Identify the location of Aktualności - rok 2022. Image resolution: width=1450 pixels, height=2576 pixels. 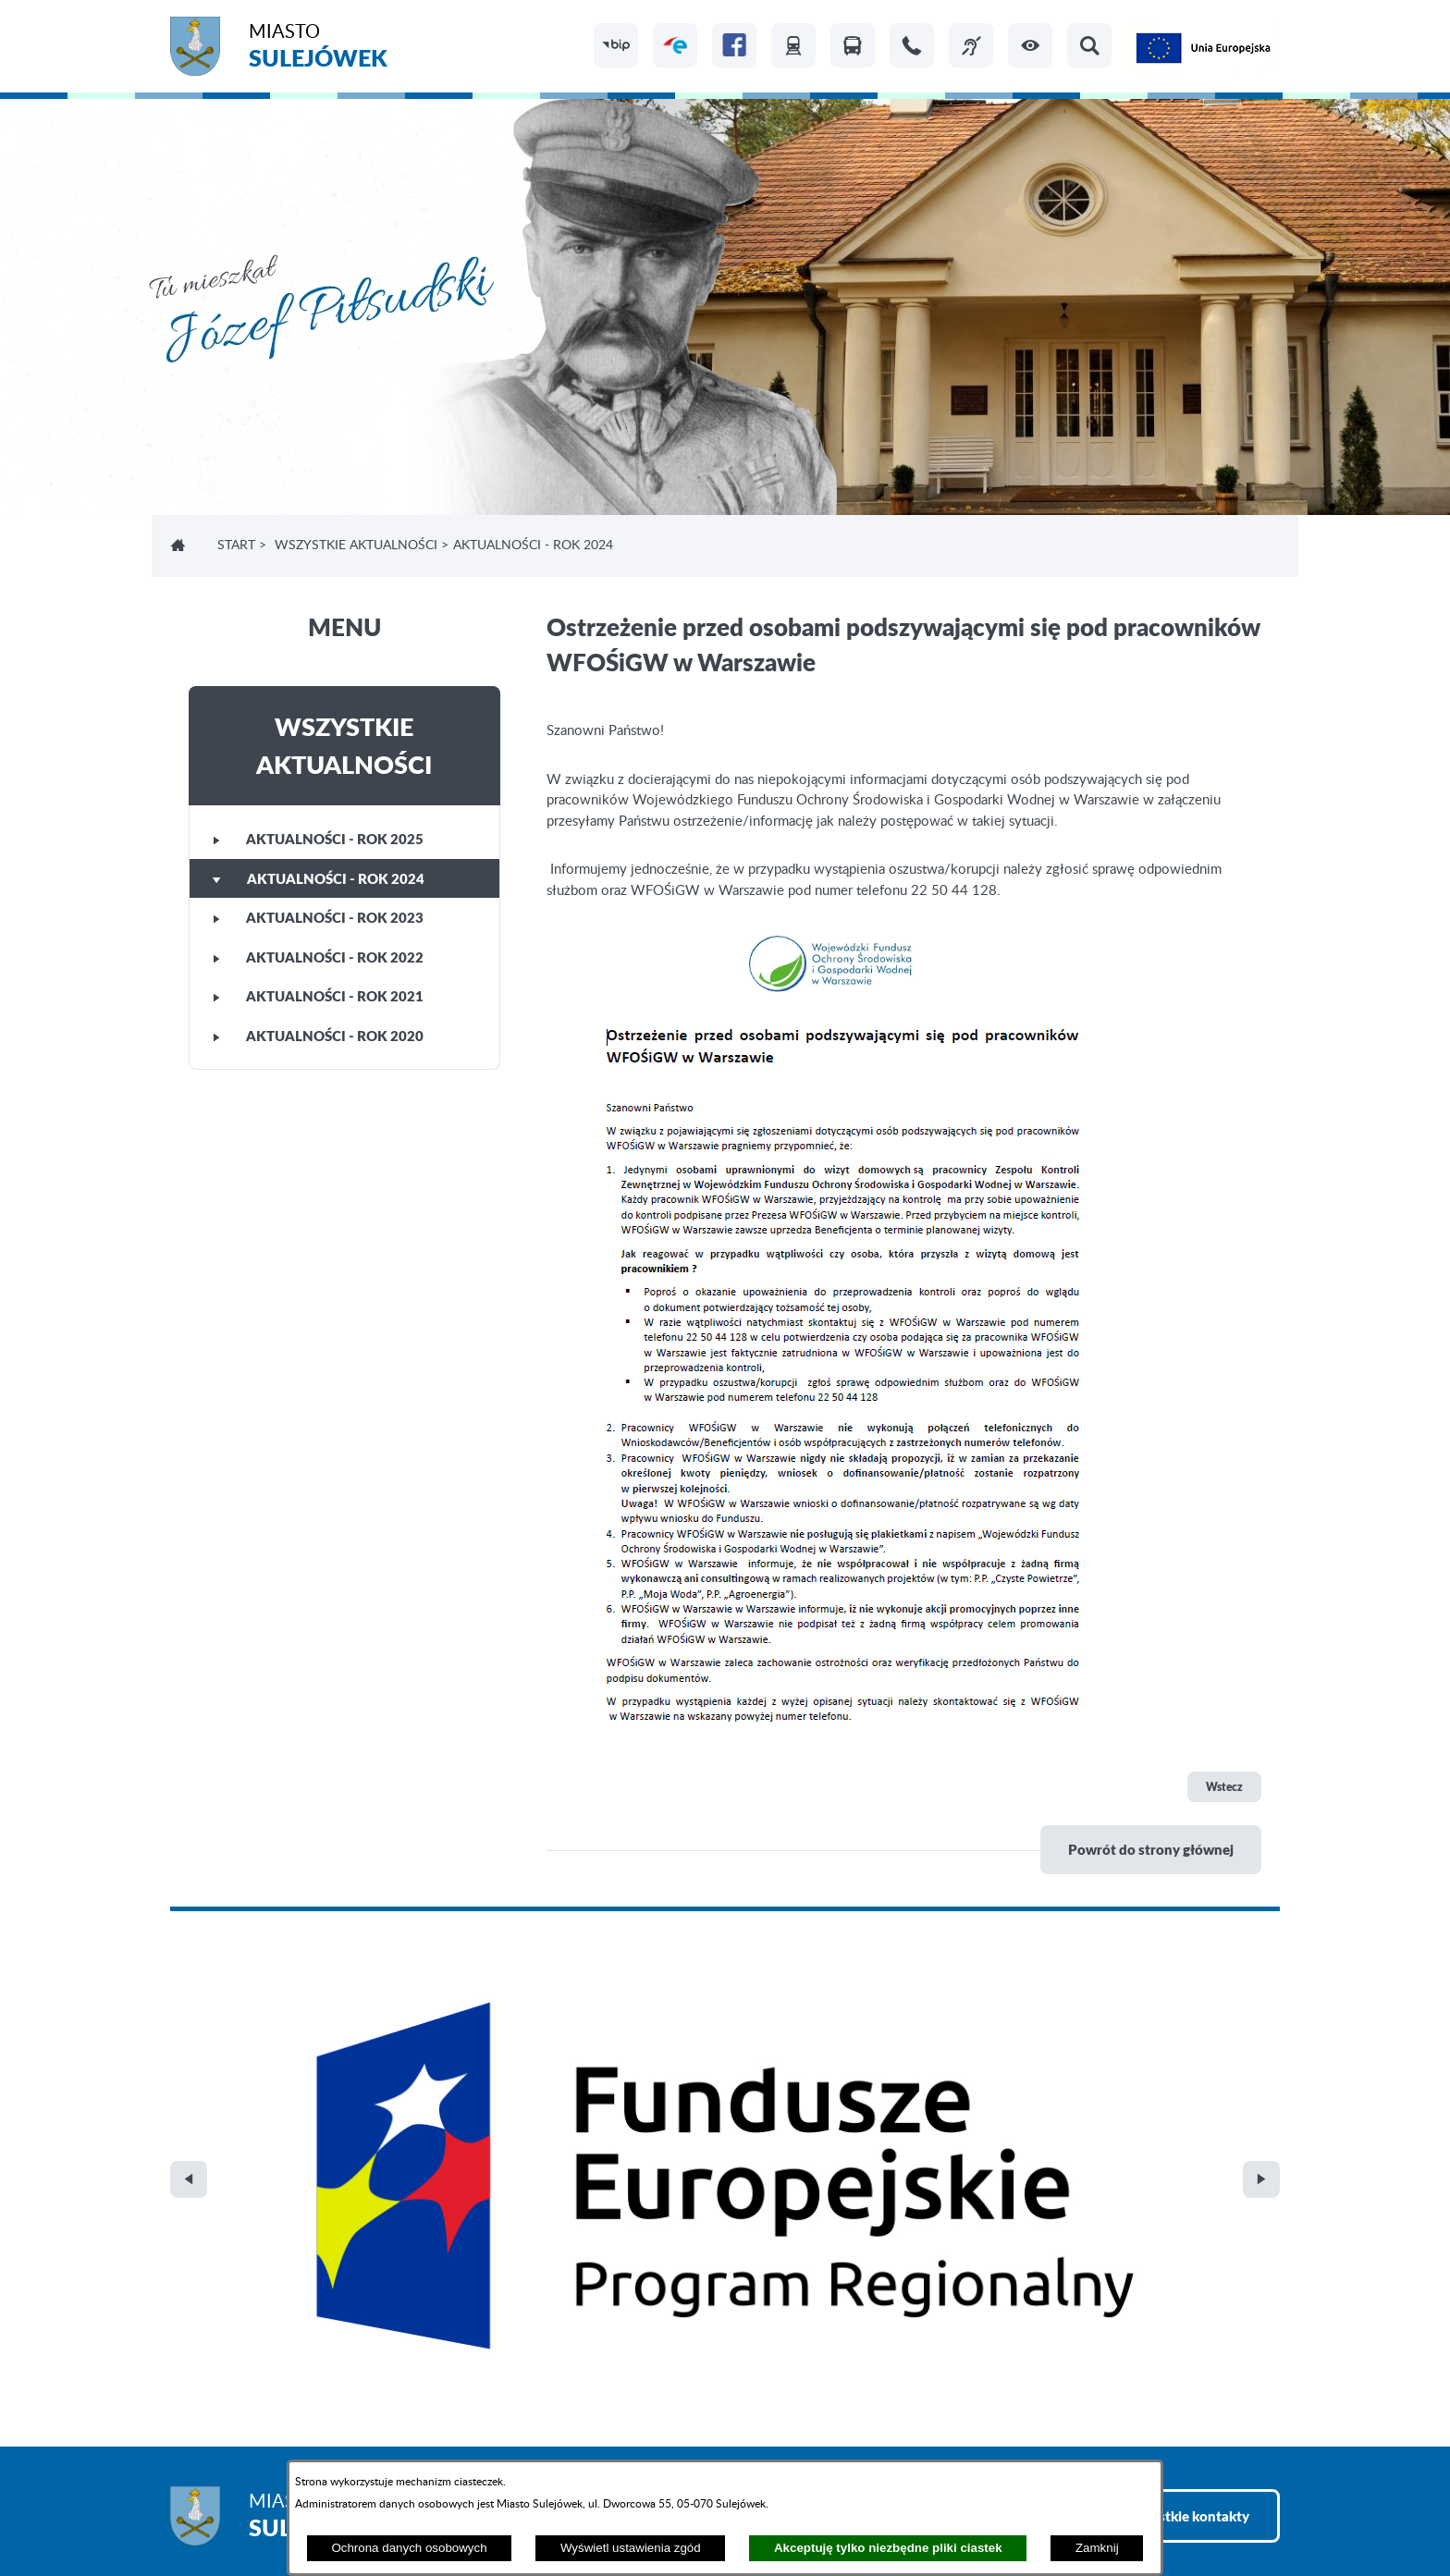
(318, 957).